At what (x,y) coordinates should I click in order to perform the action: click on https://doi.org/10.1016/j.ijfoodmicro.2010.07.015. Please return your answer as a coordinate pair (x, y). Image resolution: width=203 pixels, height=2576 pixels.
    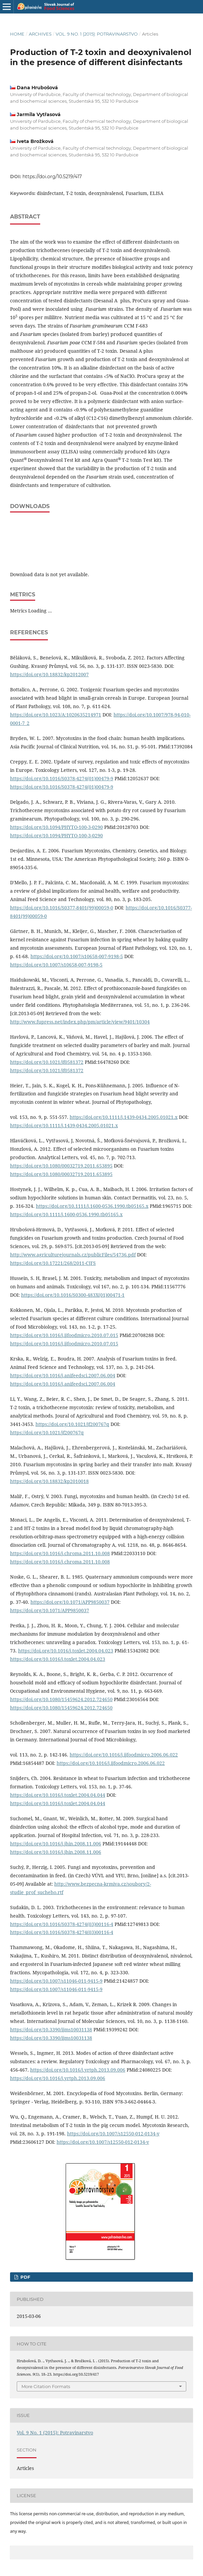
    Looking at the image, I should click on (64, 1335).